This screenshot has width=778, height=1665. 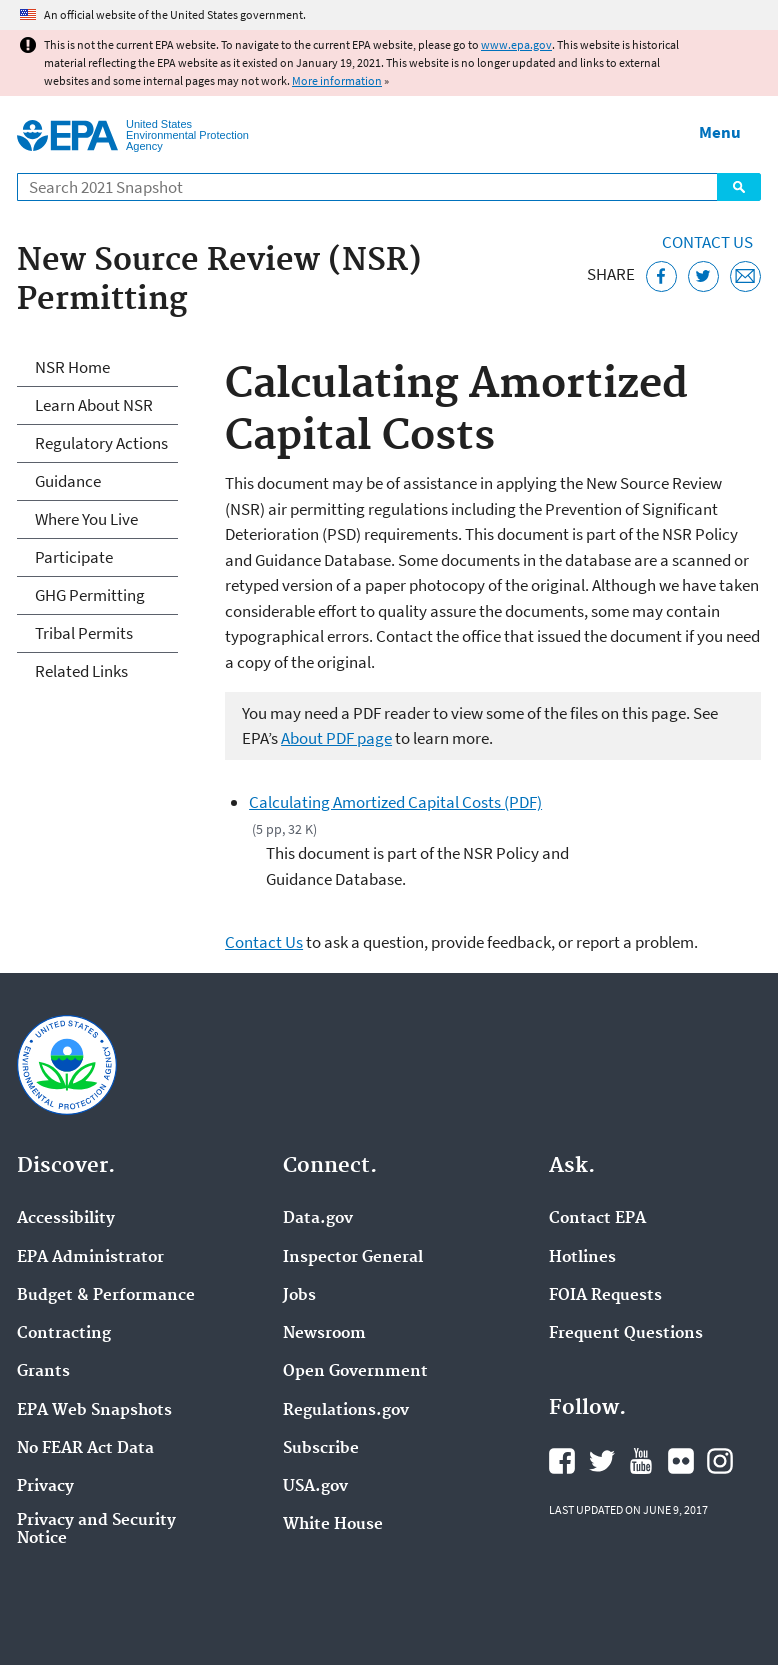 I want to click on Tribal Permits, so click(x=84, y=633).